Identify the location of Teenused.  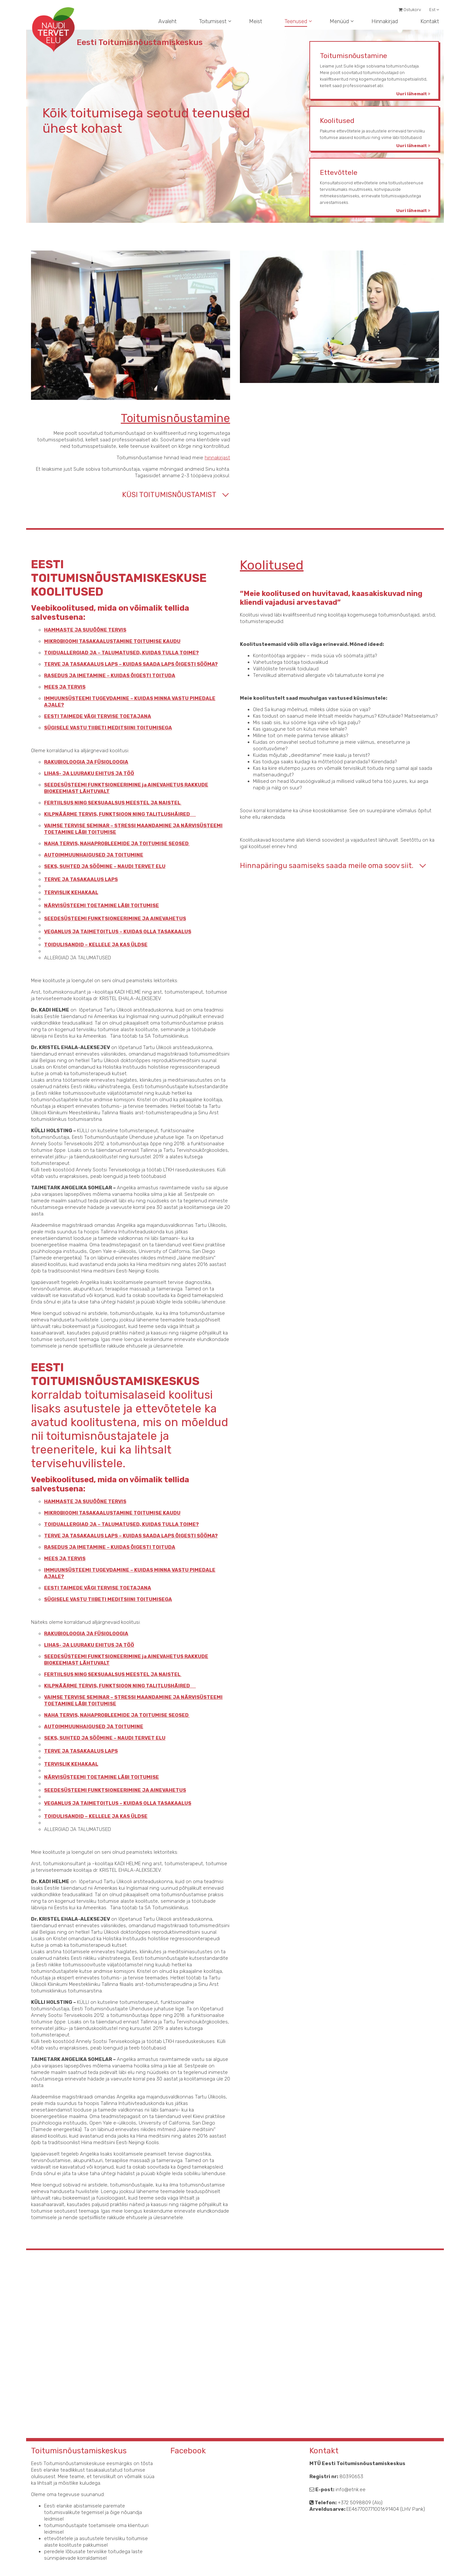
(296, 21).